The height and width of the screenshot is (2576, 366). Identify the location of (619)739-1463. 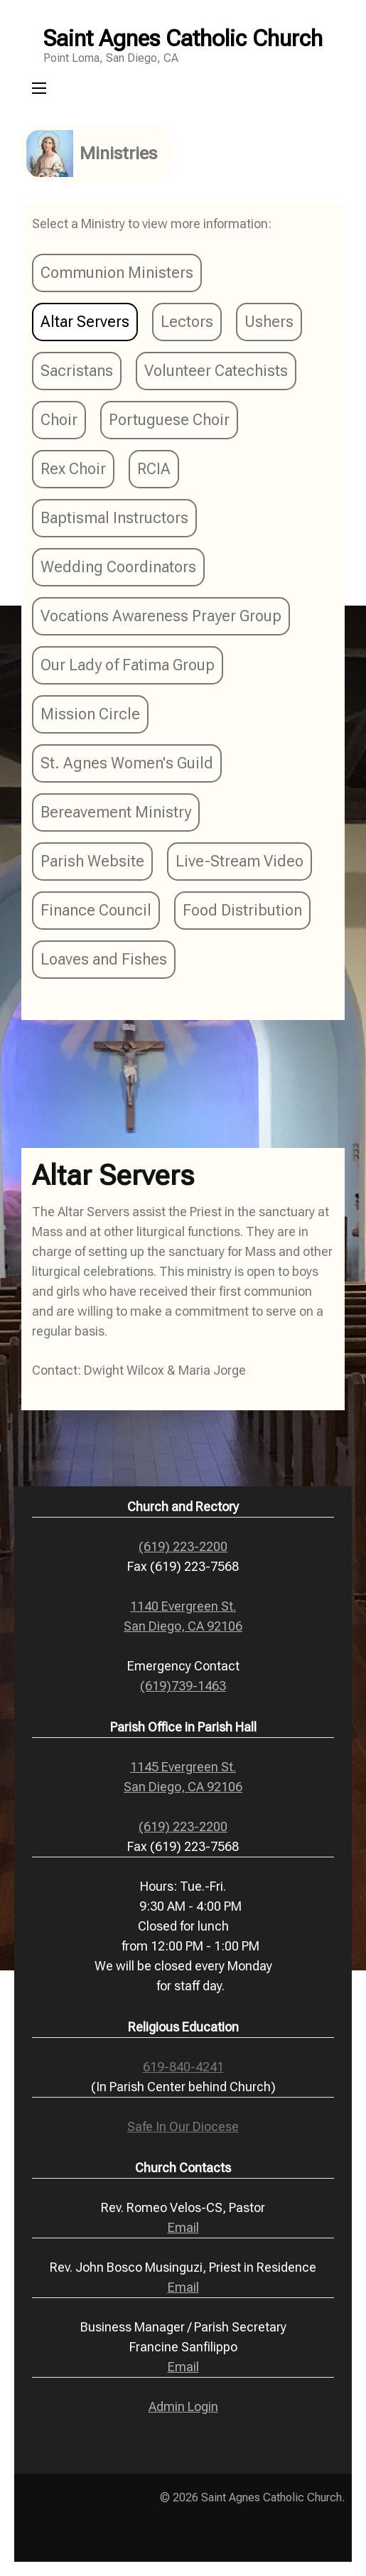
(183, 1685).